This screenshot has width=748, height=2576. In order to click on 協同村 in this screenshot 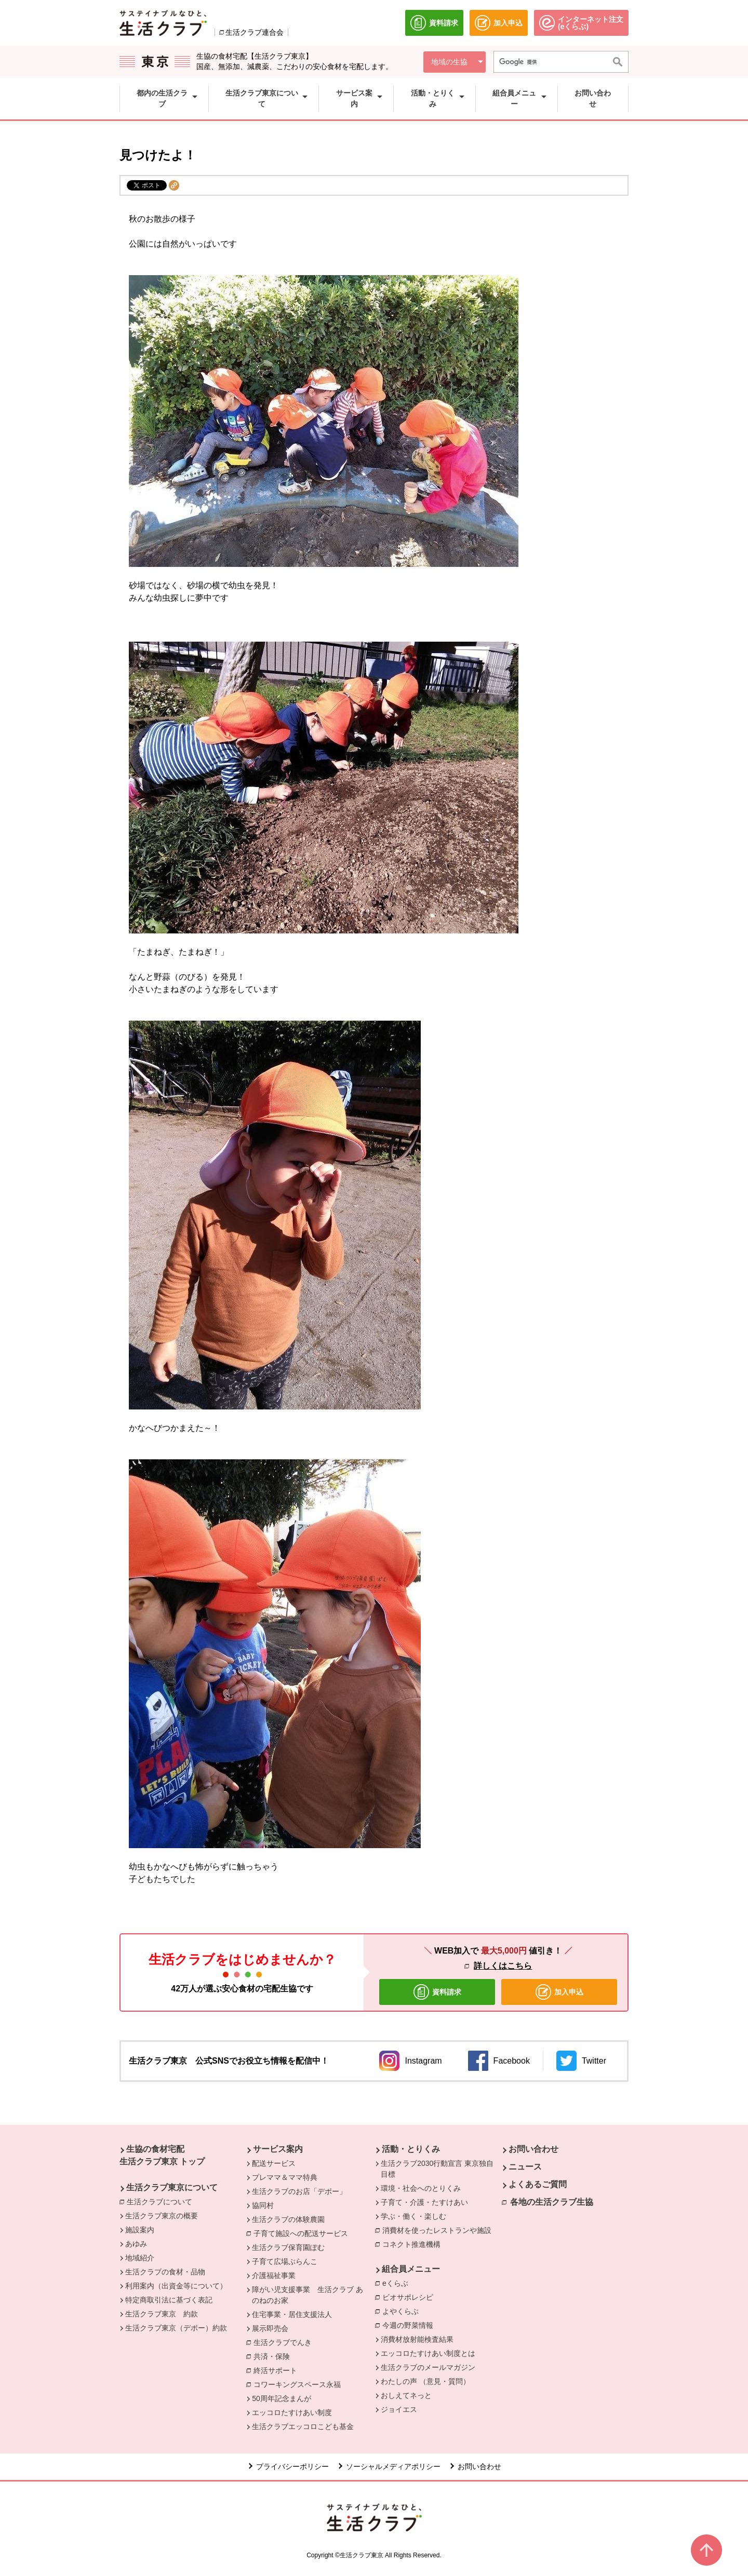, I will do `click(263, 2205)`.